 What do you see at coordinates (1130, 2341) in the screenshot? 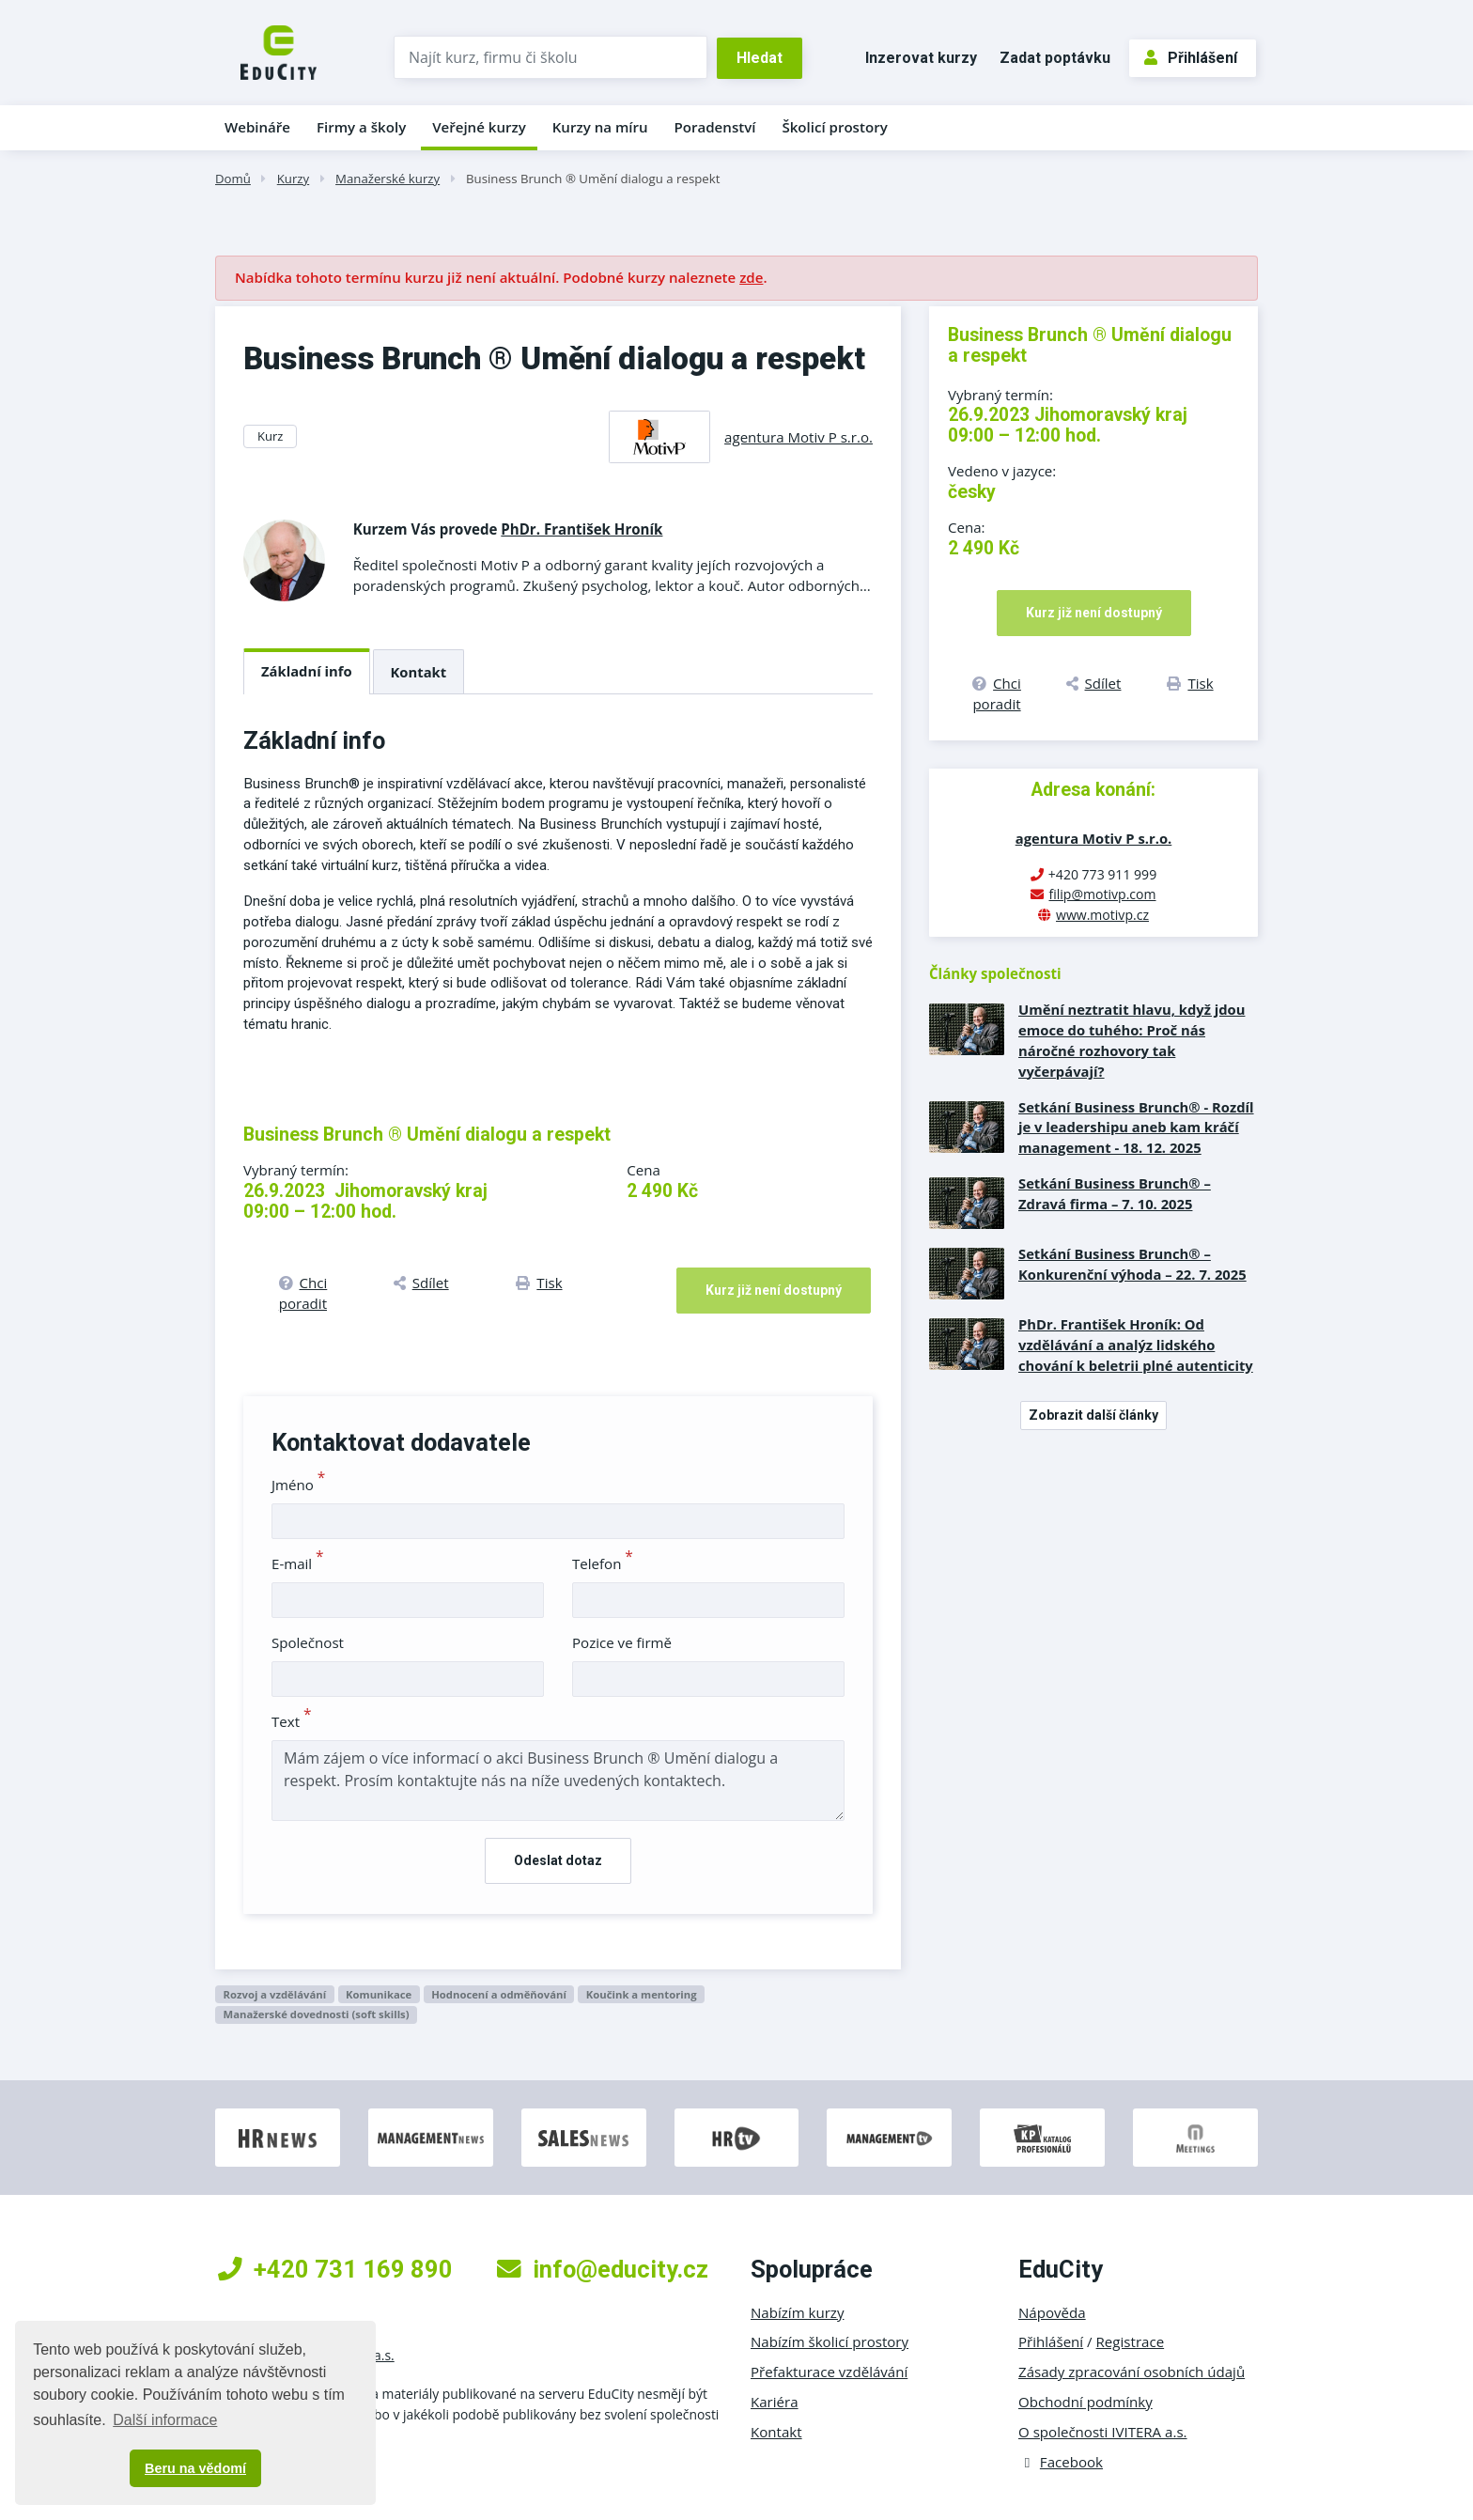
I see `Registrace` at bounding box center [1130, 2341].